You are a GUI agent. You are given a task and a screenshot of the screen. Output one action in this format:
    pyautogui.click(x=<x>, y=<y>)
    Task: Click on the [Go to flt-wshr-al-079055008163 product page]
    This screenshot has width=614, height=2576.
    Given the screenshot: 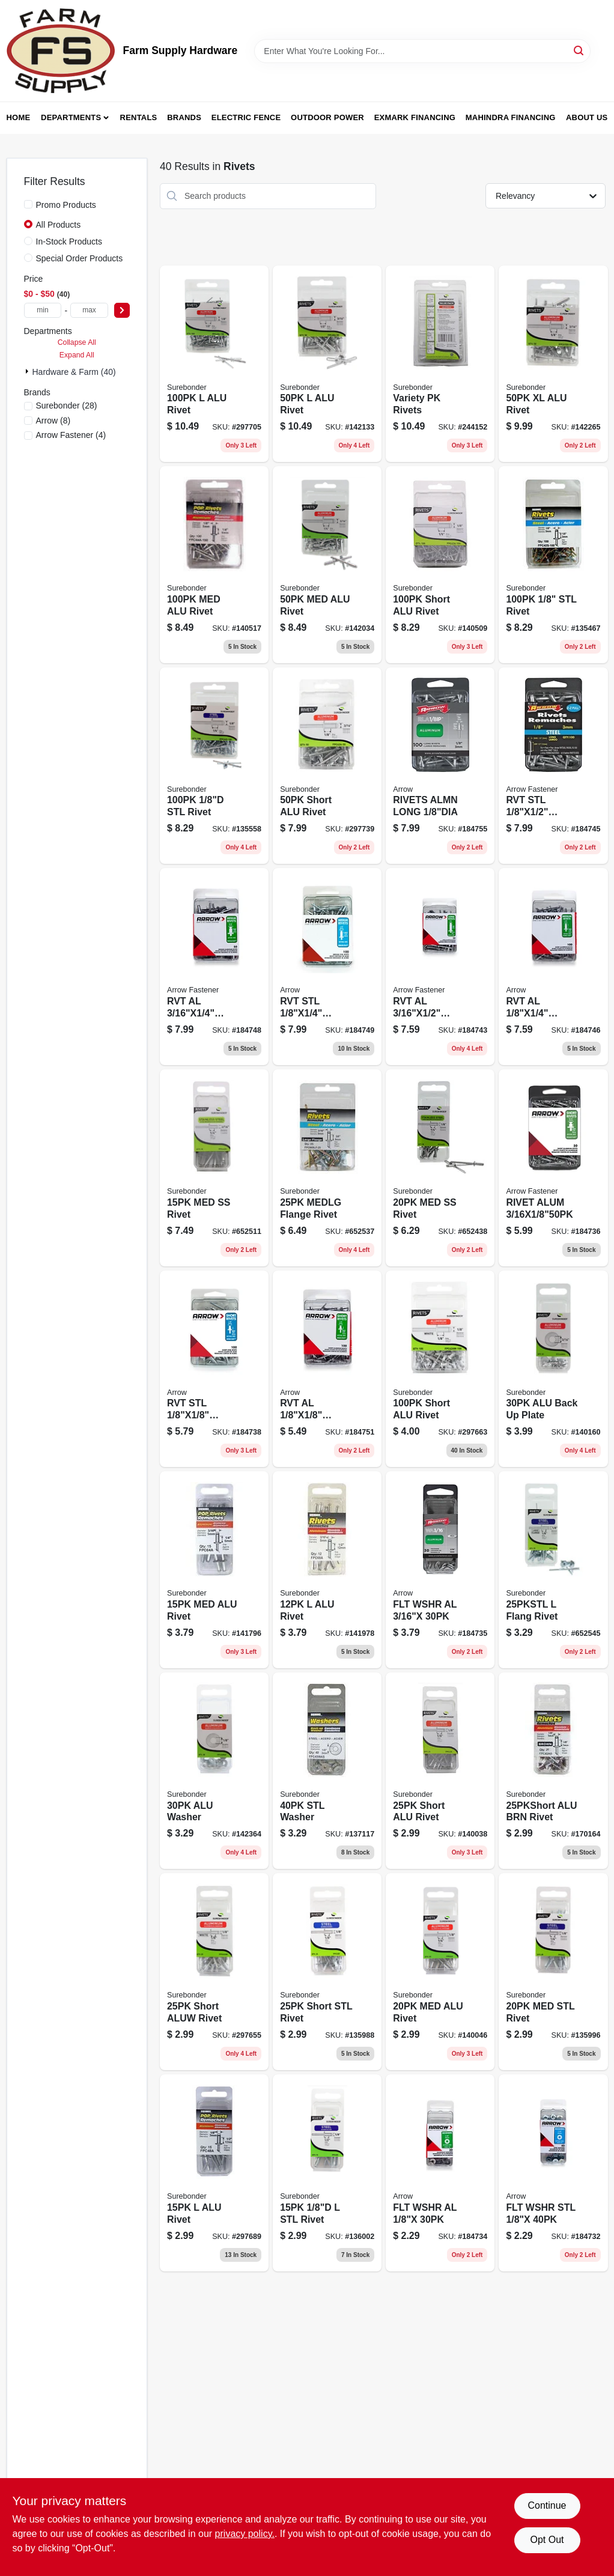 What is the action you would take?
    pyautogui.click(x=440, y=2172)
    